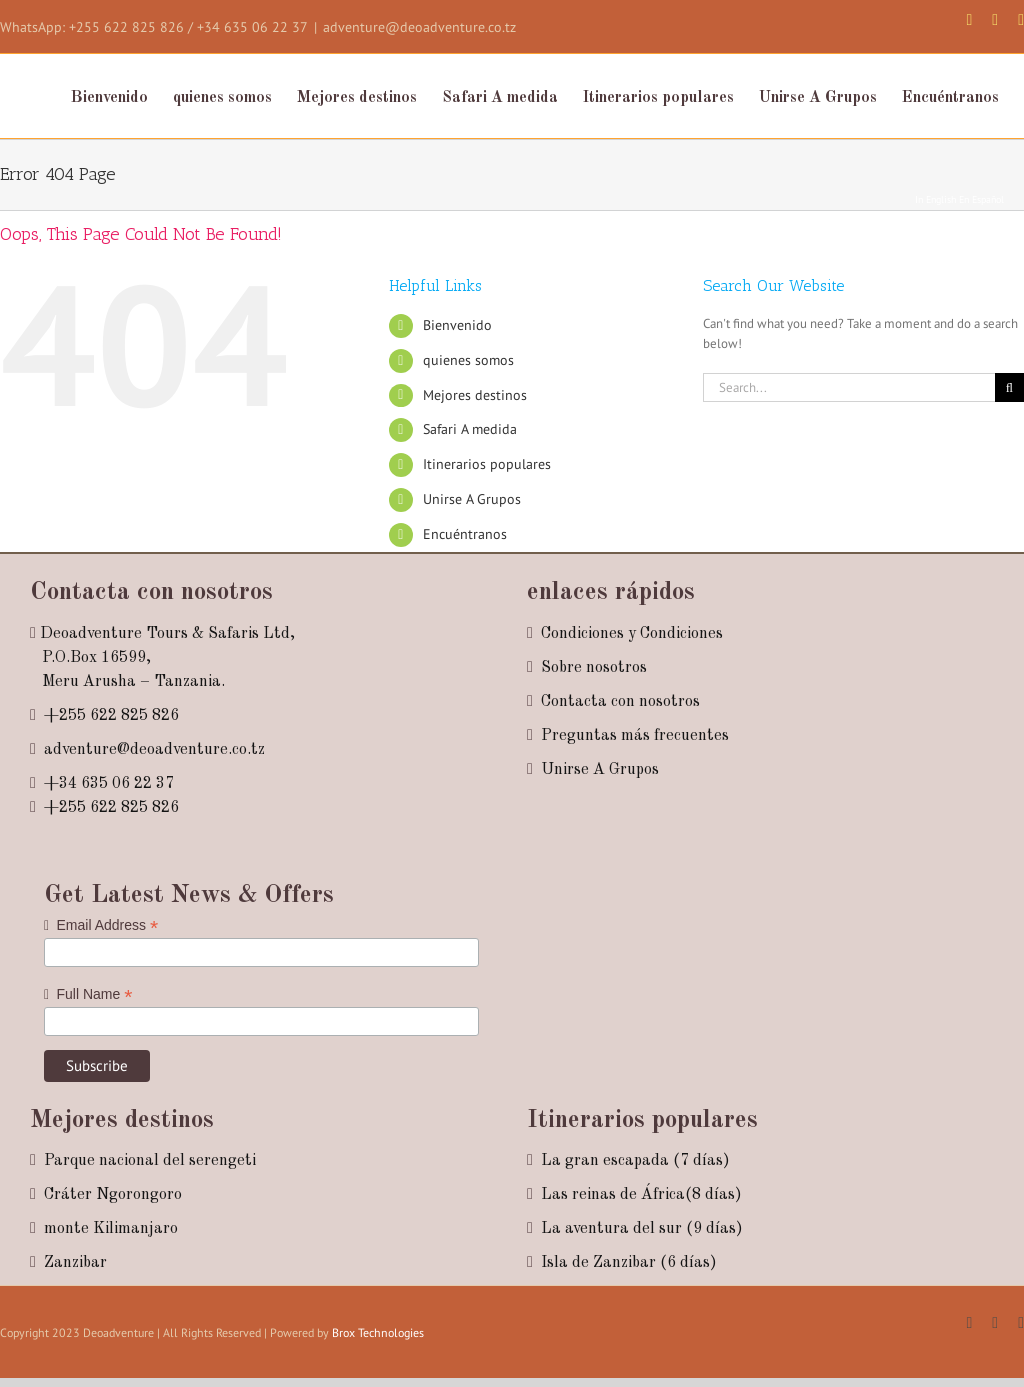  I want to click on Mejores destinos, so click(475, 395).